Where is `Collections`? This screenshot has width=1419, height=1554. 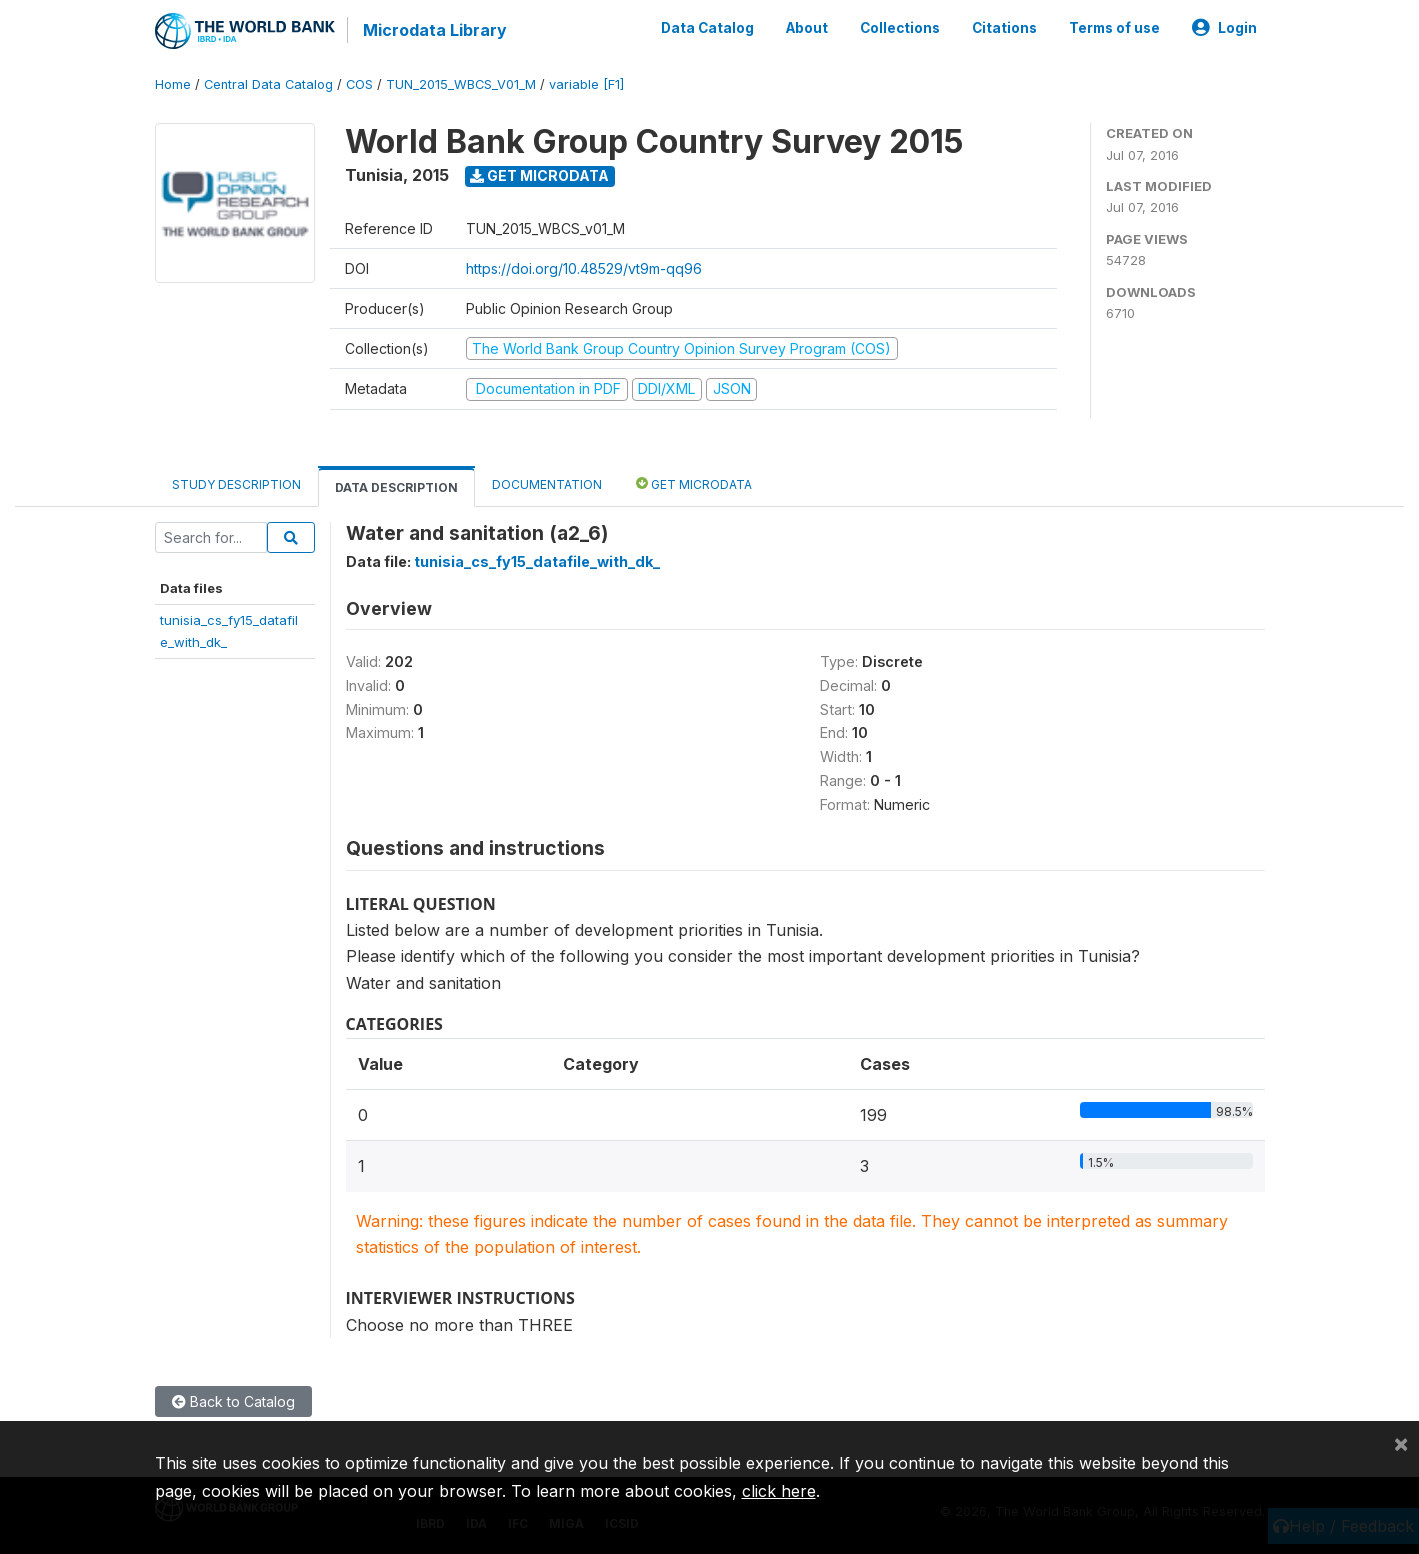
Collections is located at coordinates (900, 28).